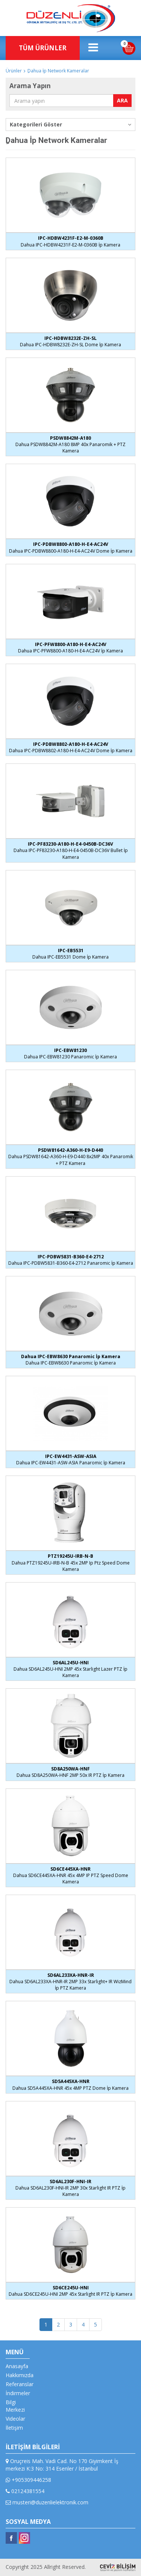  What do you see at coordinates (28, 2479) in the screenshot?
I see `+905309446258` at bounding box center [28, 2479].